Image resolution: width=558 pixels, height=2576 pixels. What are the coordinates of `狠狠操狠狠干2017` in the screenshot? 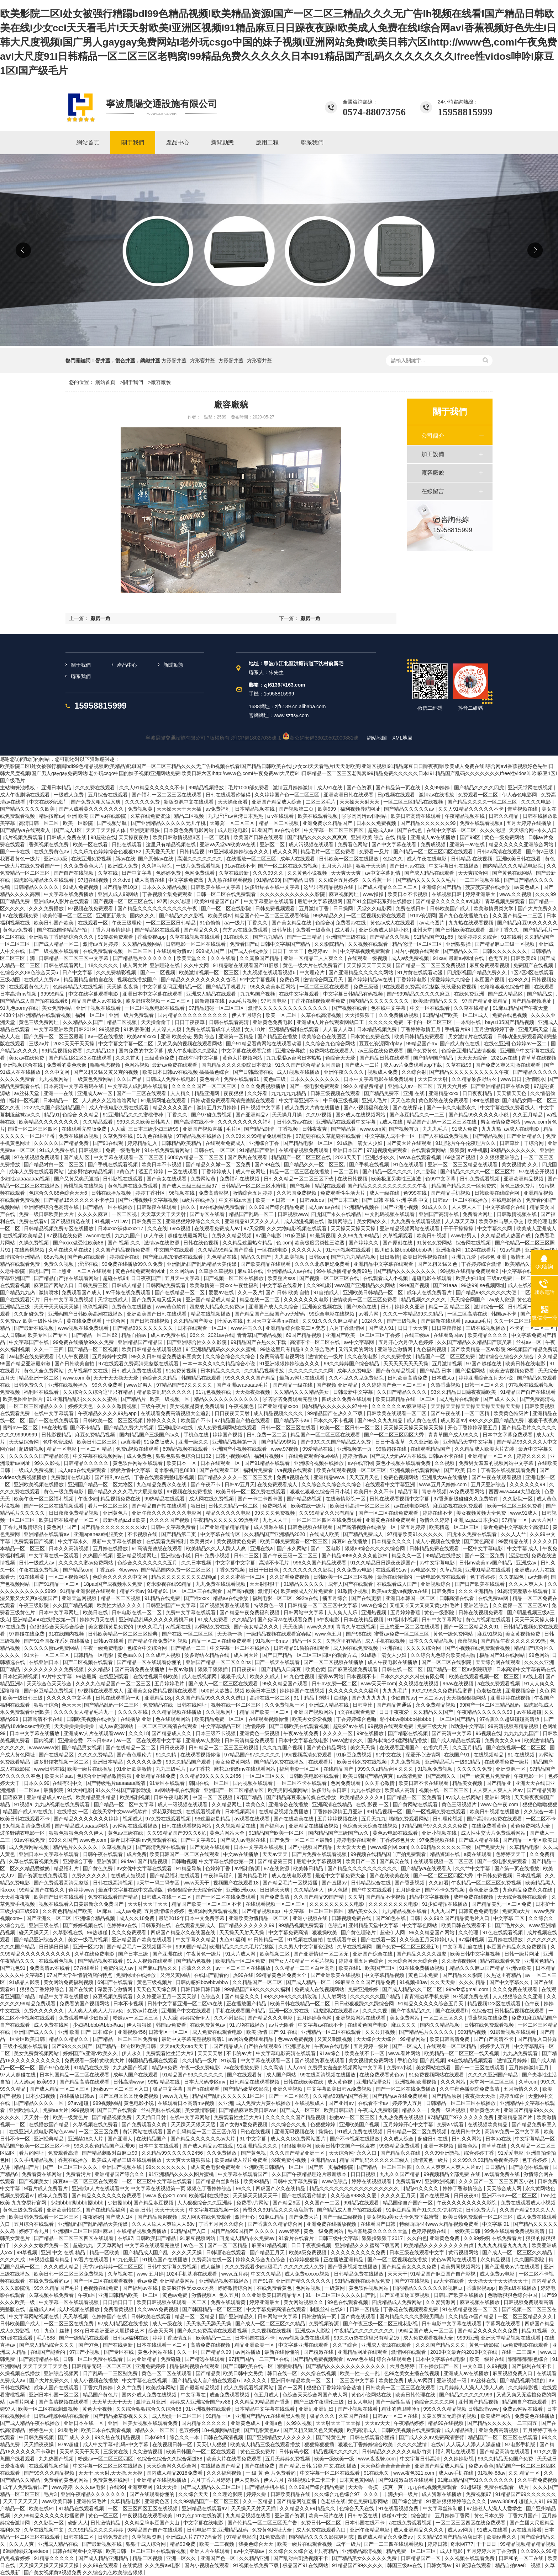 It's located at (383, 2238).